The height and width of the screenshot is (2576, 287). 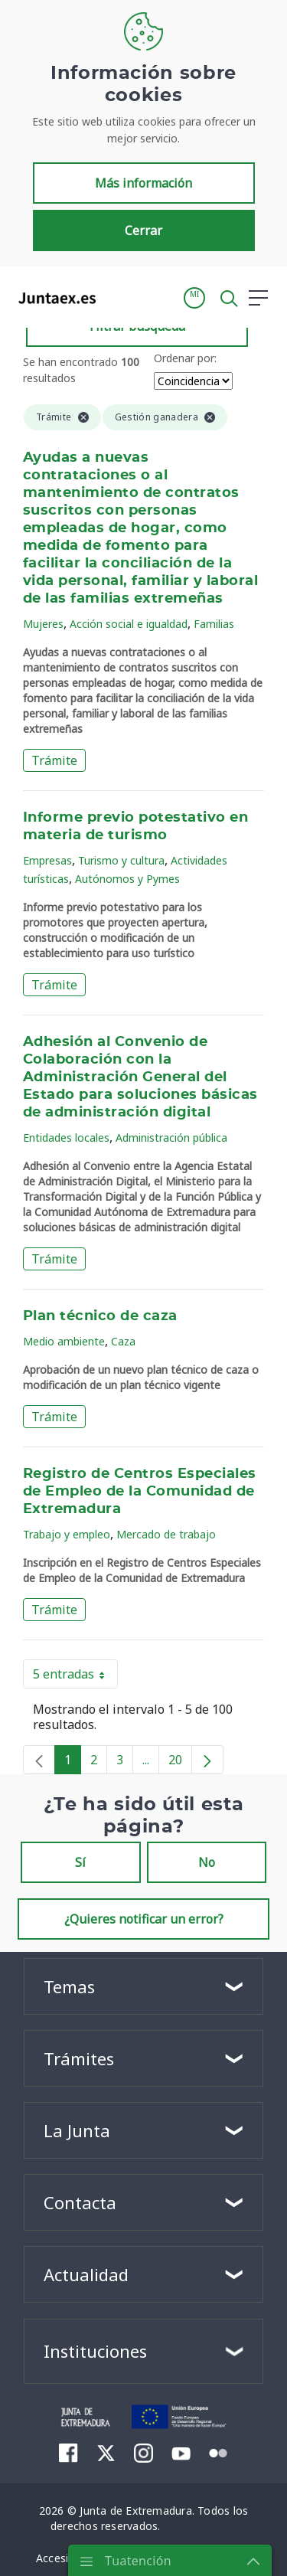 What do you see at coordinates (143, 230) in the screenshot?
I see `Cerrar` at bounding box center [143, 230].